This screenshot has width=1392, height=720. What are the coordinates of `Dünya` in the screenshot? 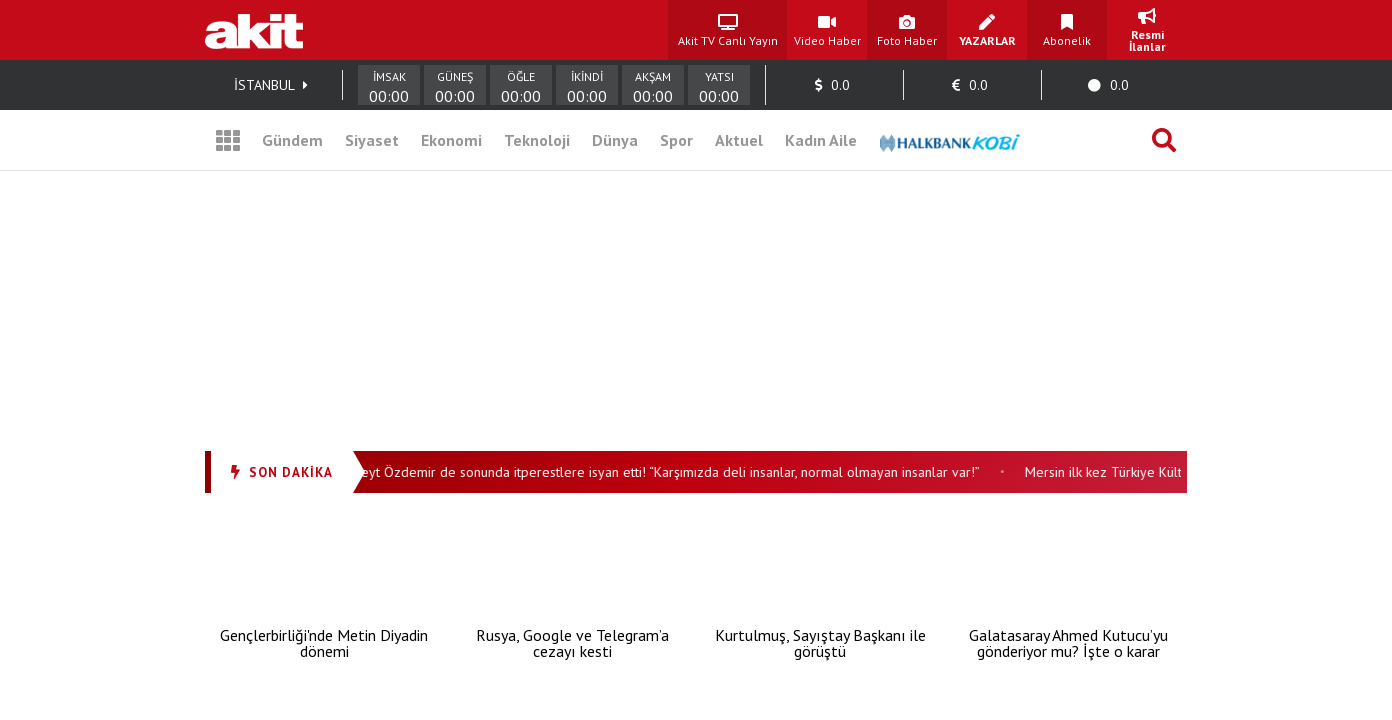 It's located at (615, 140).